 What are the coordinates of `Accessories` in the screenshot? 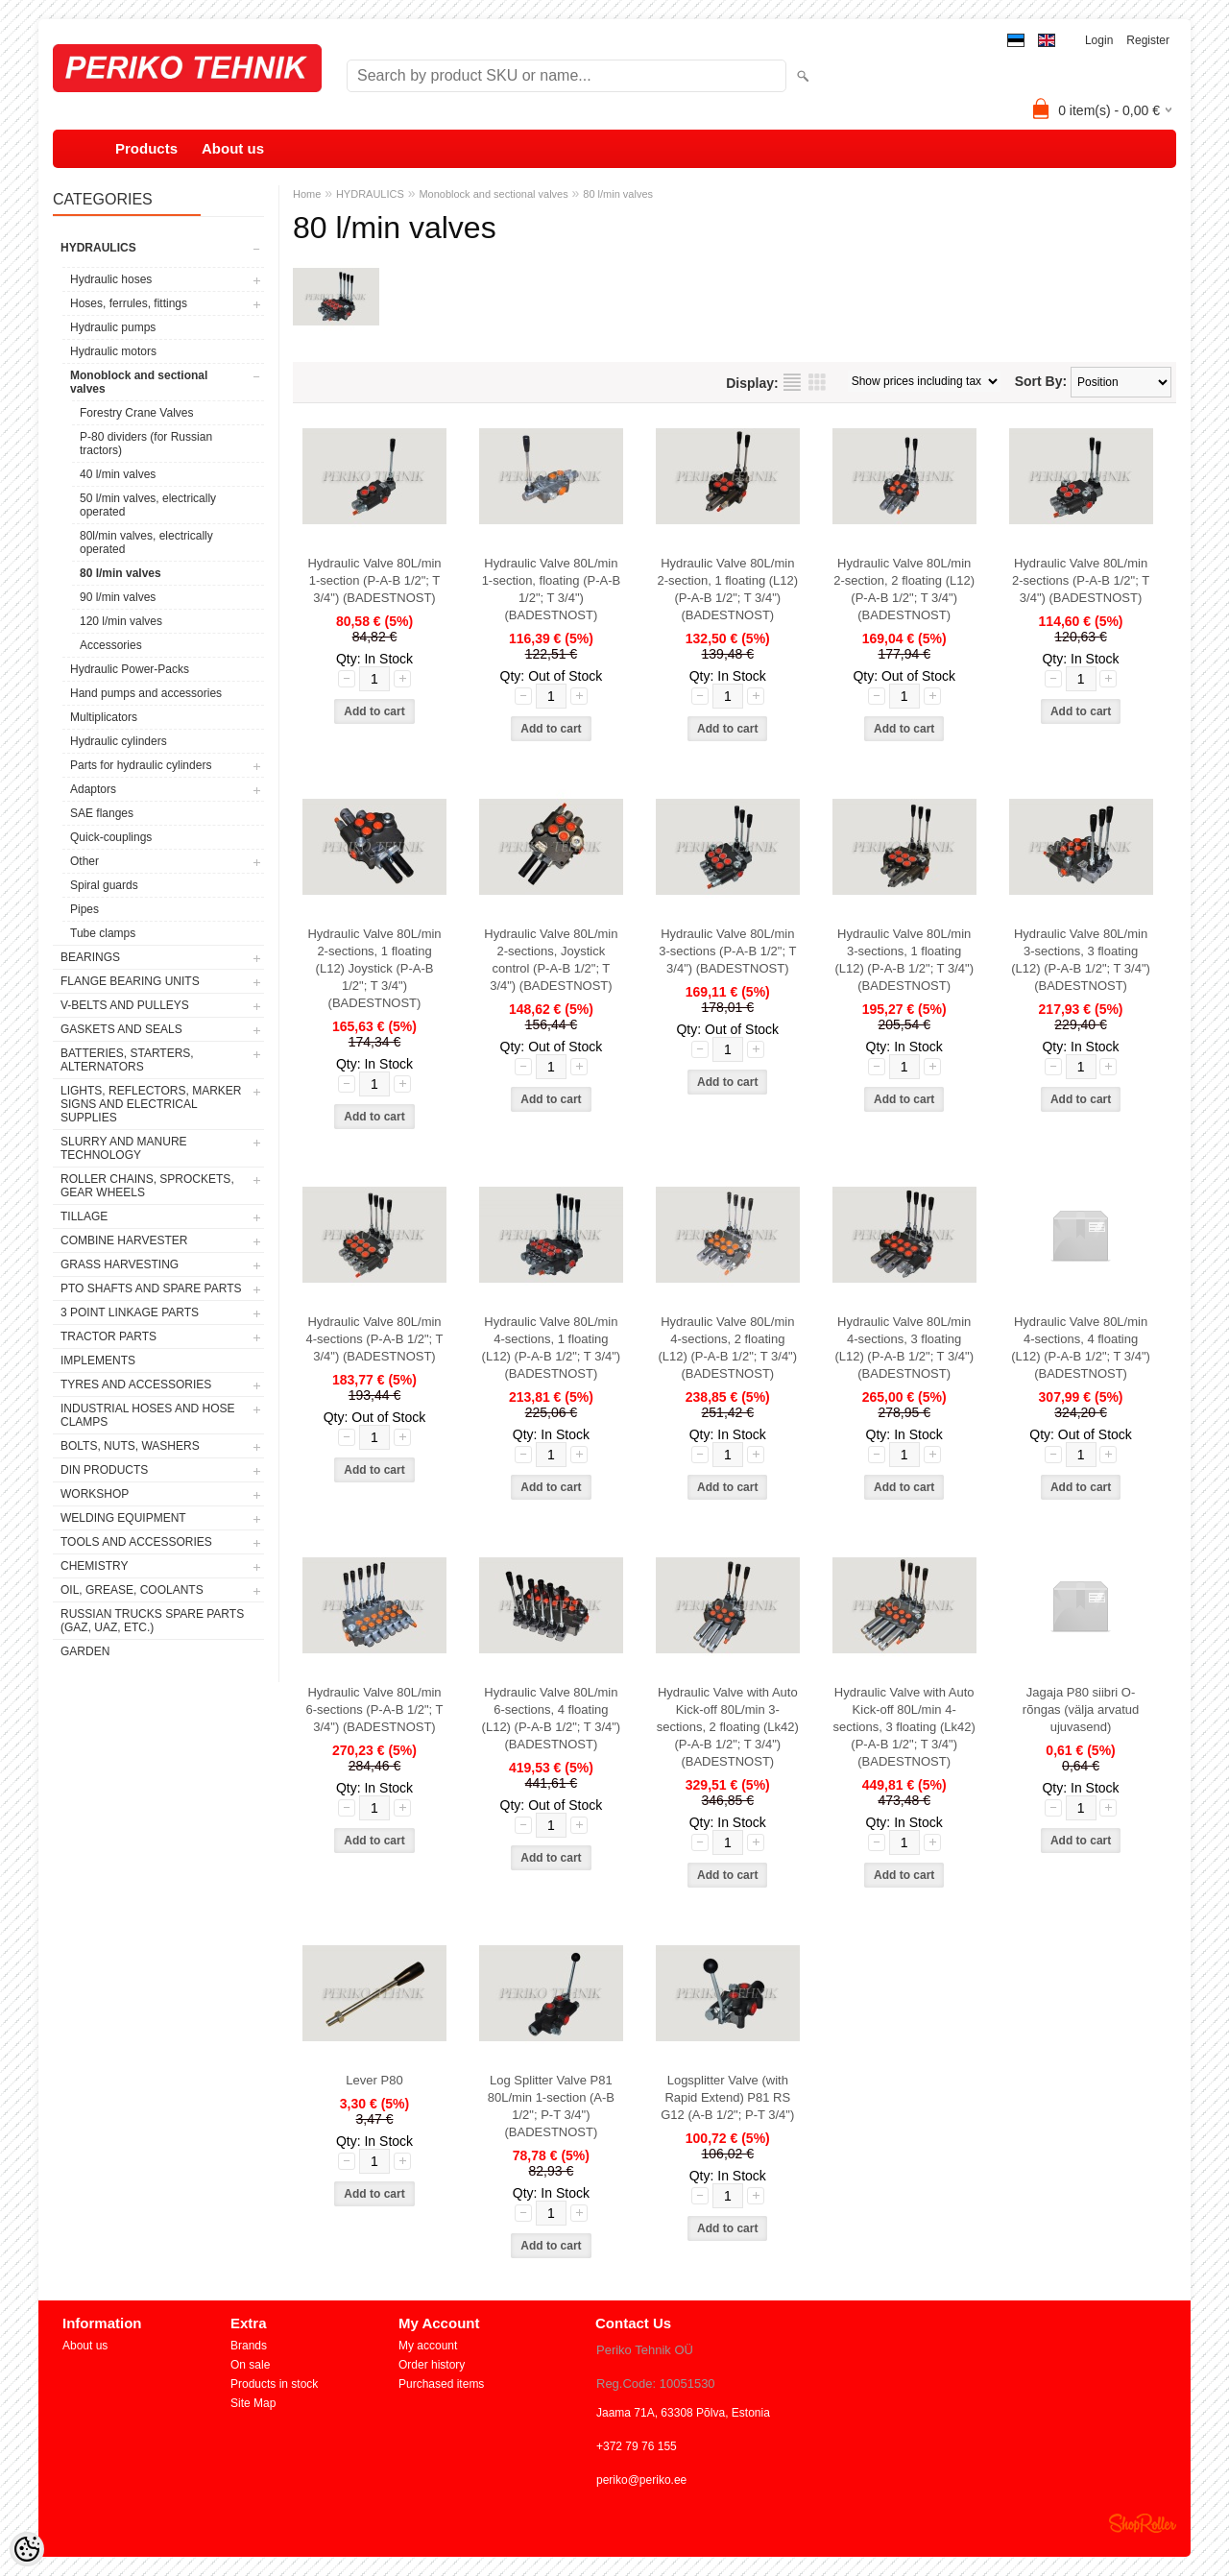 It's located at (111, 645).